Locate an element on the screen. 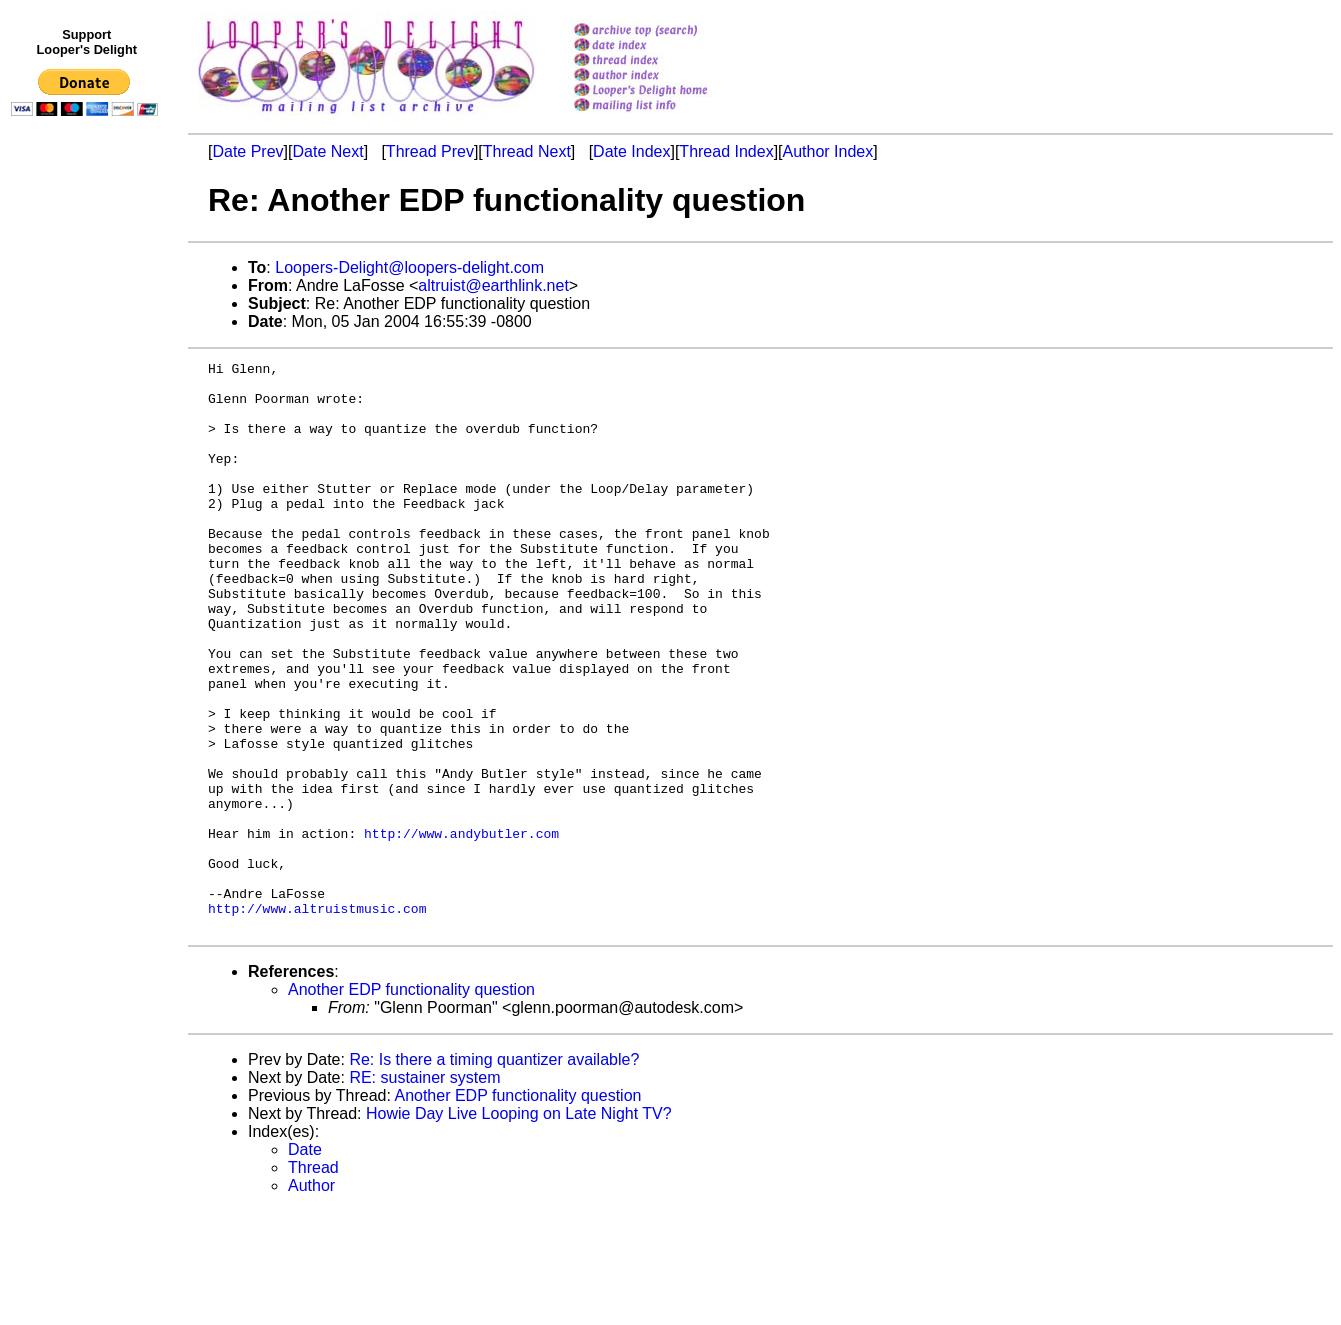  Thread Index is located at coordinates (726, 151).